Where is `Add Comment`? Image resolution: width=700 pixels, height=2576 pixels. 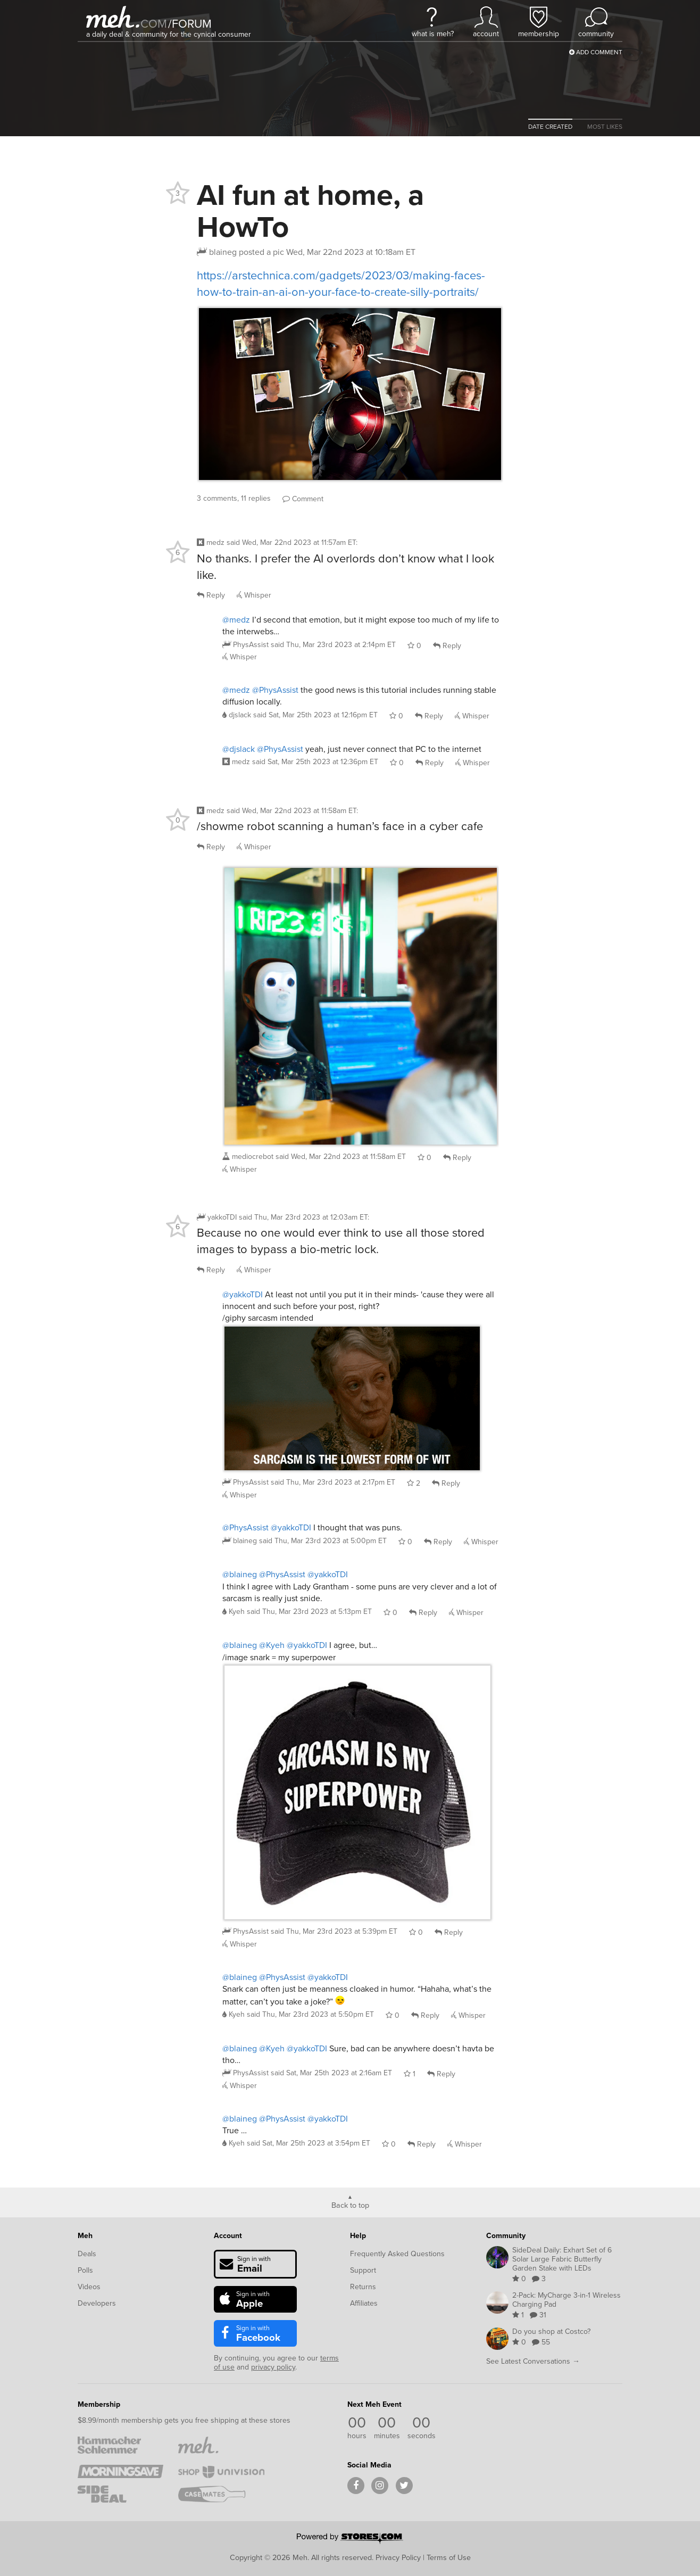 Add Comment is located at coordinates (595, 52).